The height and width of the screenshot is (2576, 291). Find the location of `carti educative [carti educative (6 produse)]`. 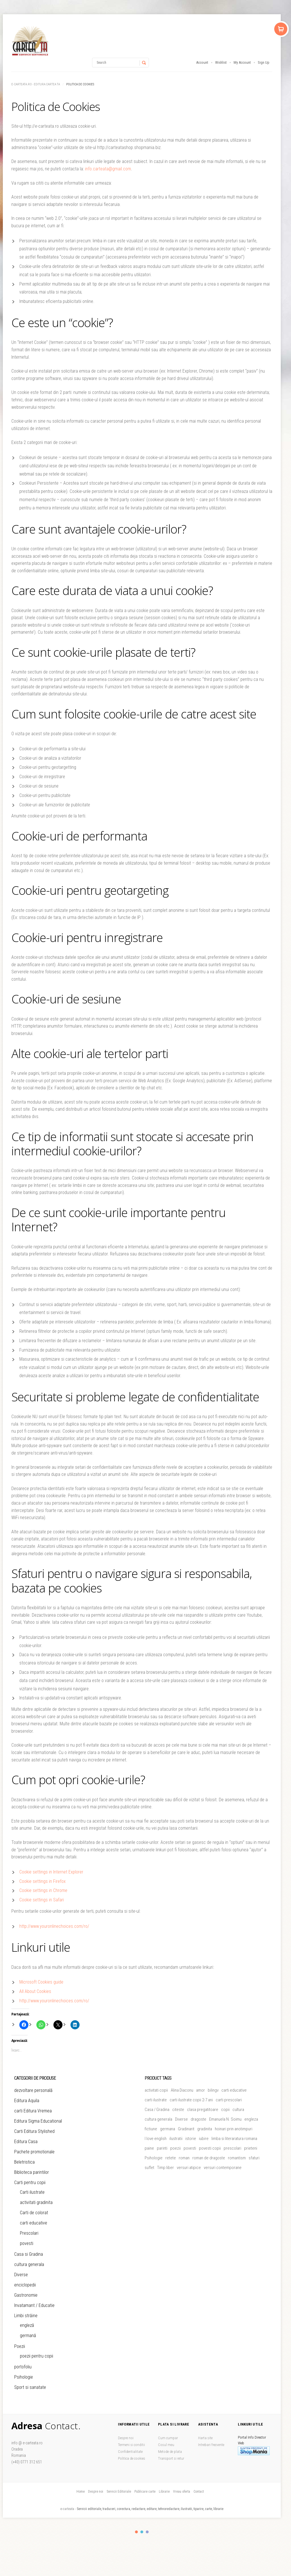

carti educative [carti educative (6 produse)] is located at coordinates (234, 2090).